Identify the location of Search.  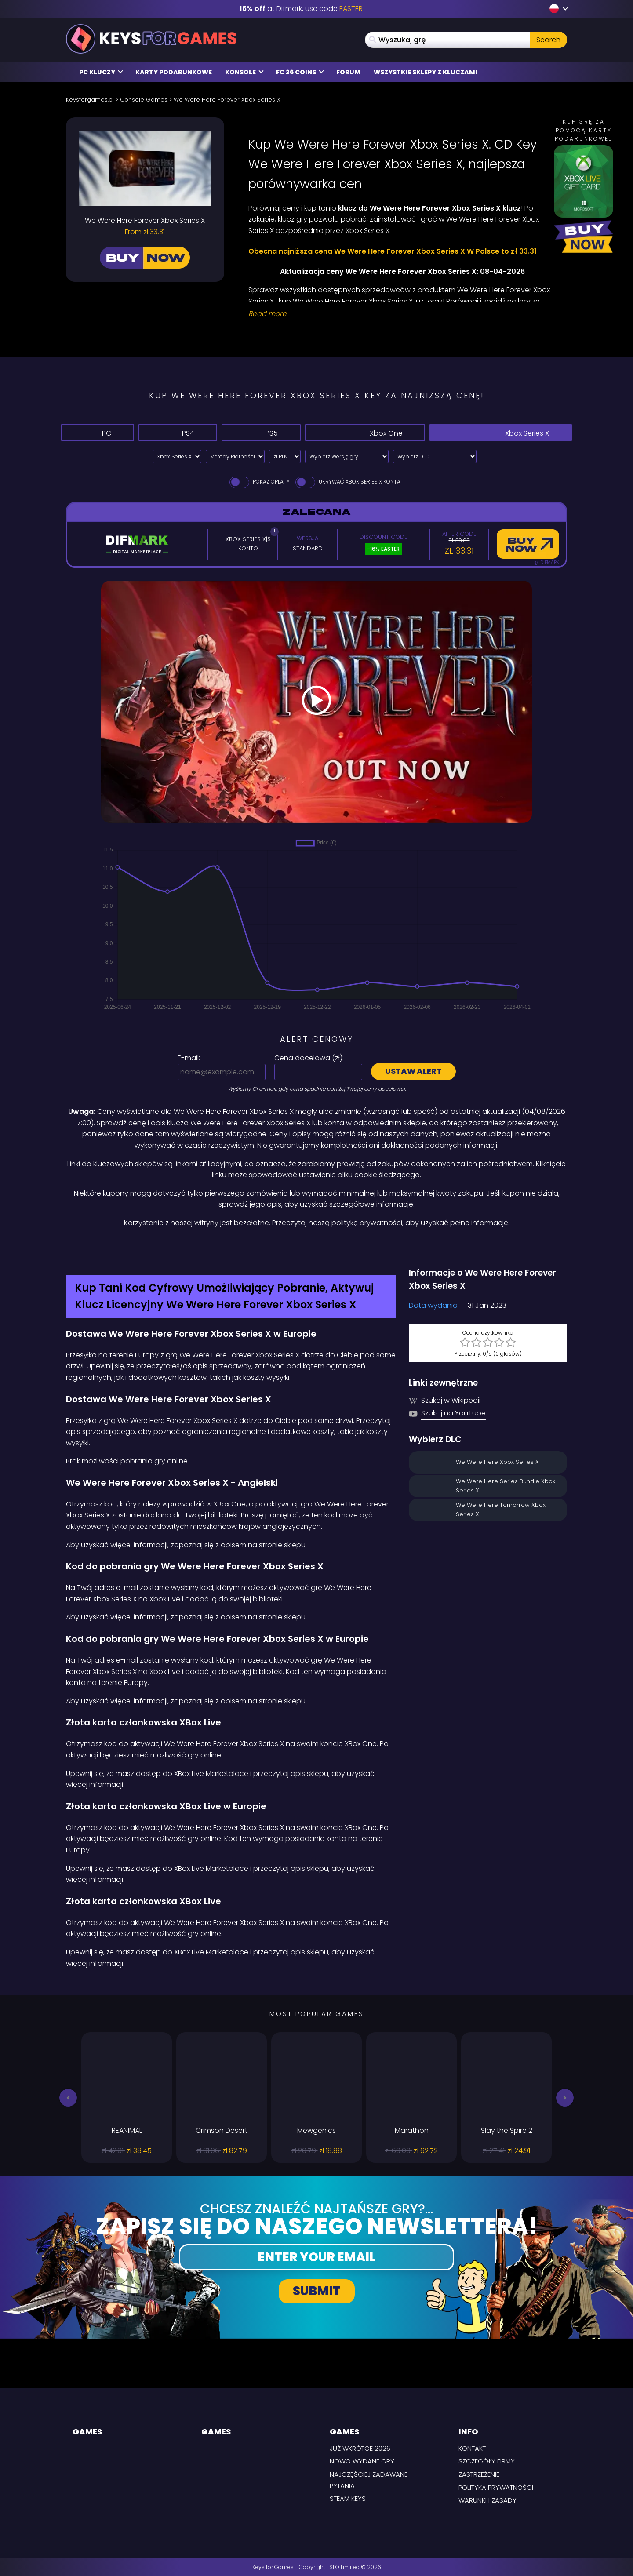
(548, 40).